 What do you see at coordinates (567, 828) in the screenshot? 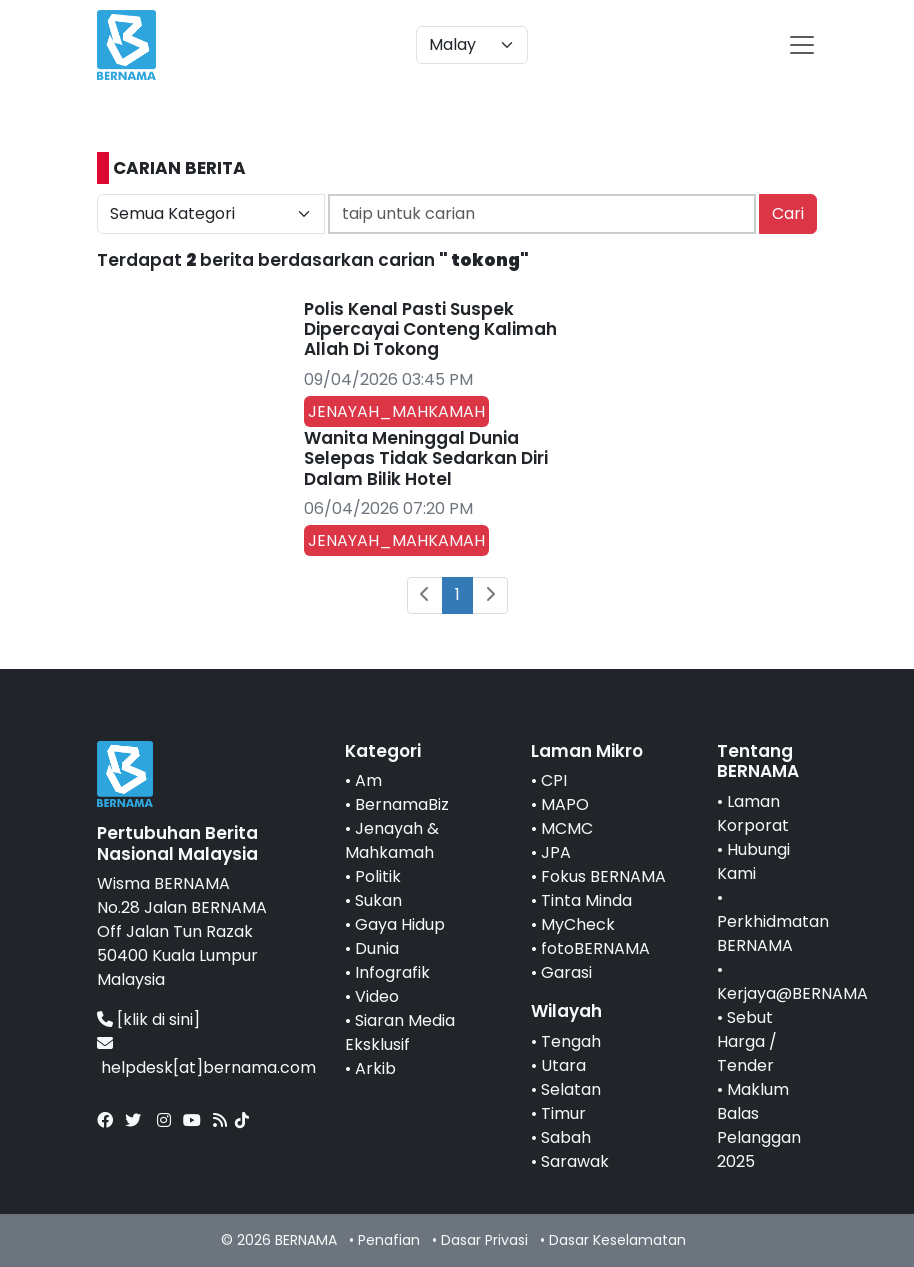
I see `MCMC` at bounding box center [567, 828].